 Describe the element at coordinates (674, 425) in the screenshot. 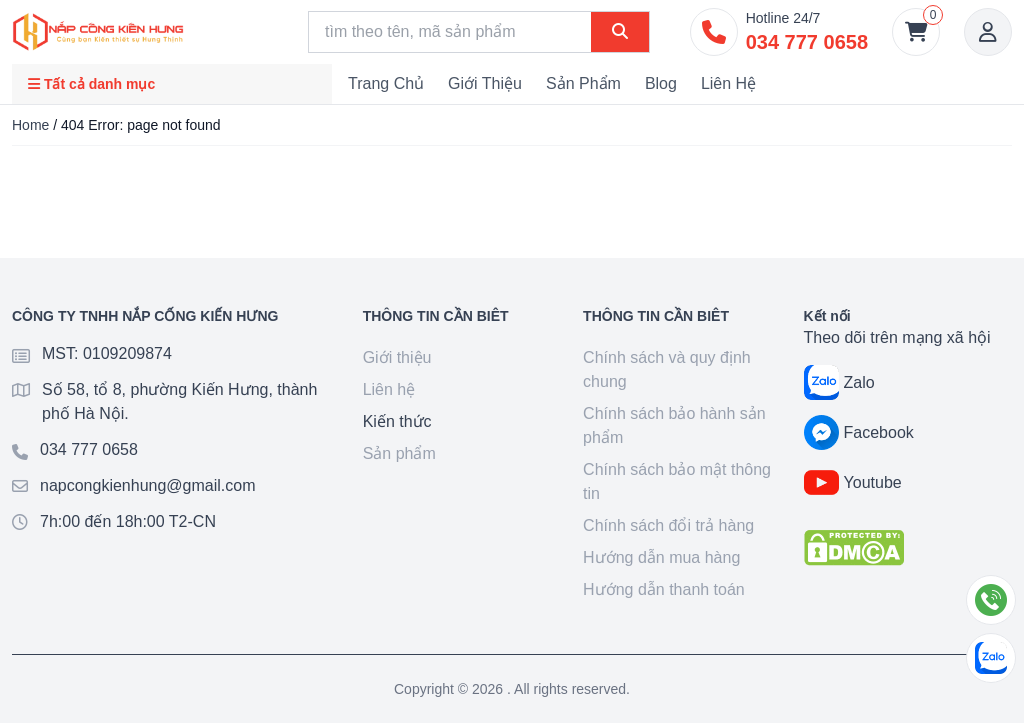

I see `Chính sách bảo hành sản phẩm` at that location.